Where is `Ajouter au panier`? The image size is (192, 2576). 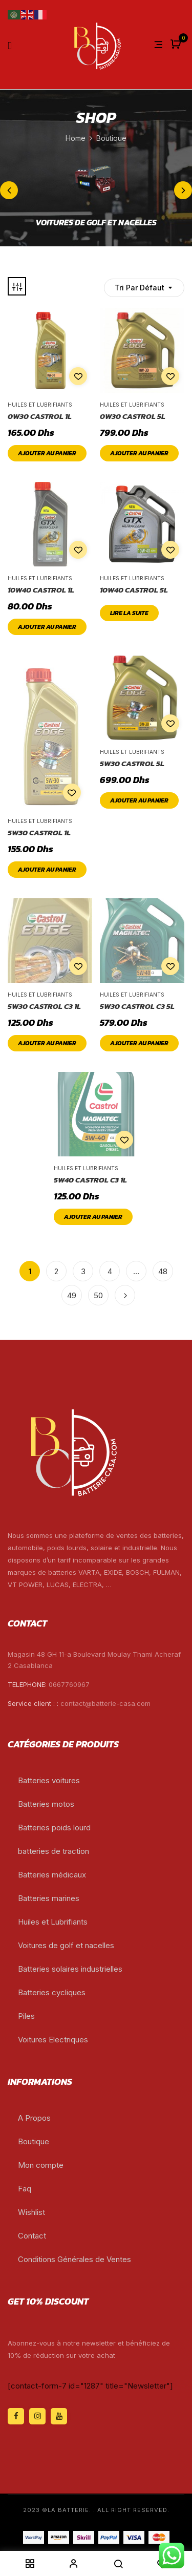 Ajouter au panier is located at coordinates (47, 453).